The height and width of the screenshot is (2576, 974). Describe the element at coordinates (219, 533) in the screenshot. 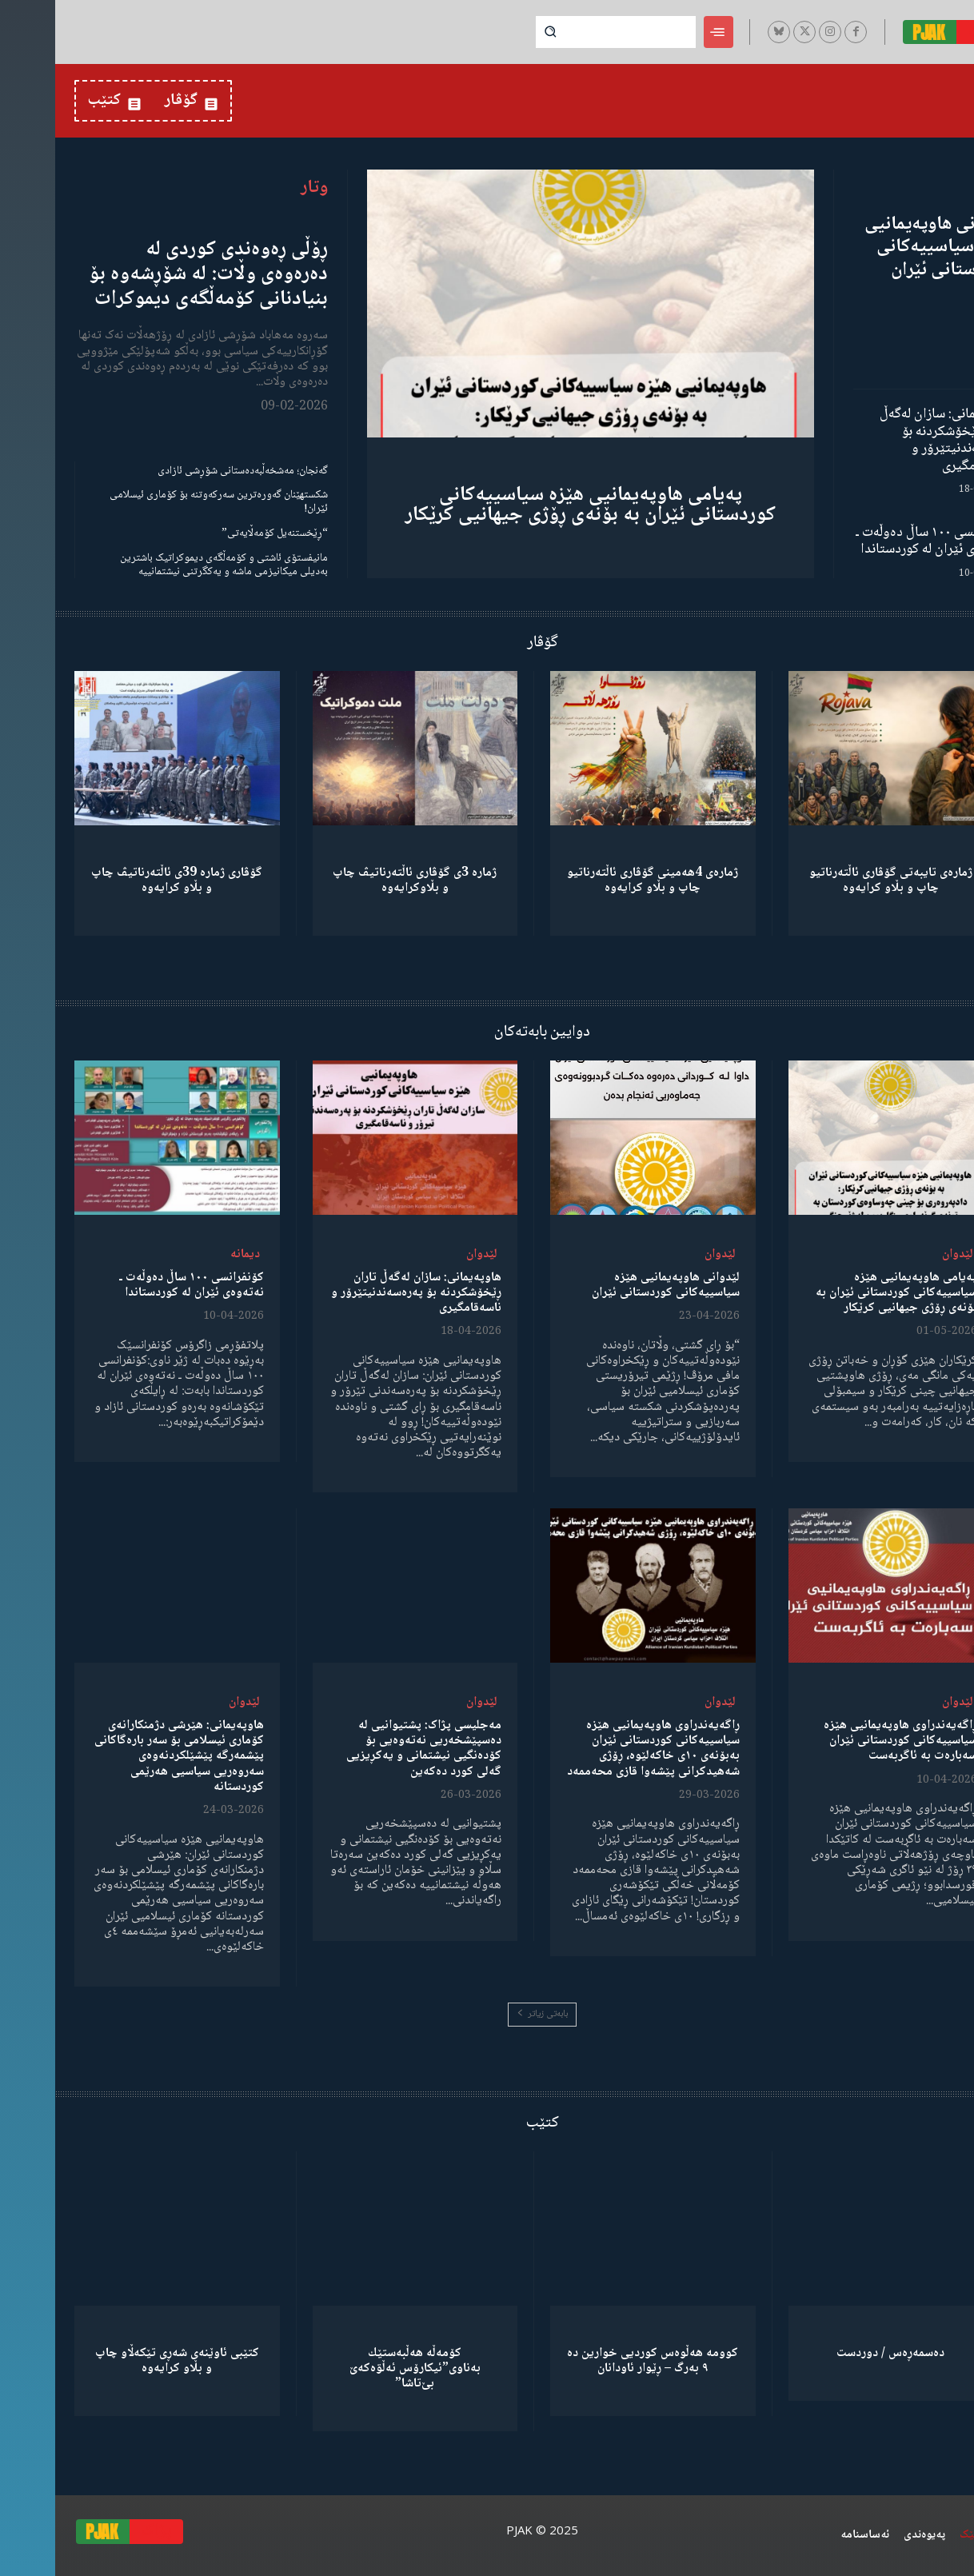

I see `“ڕێخستنەیل کۆمەڵایەتی”` at that location.